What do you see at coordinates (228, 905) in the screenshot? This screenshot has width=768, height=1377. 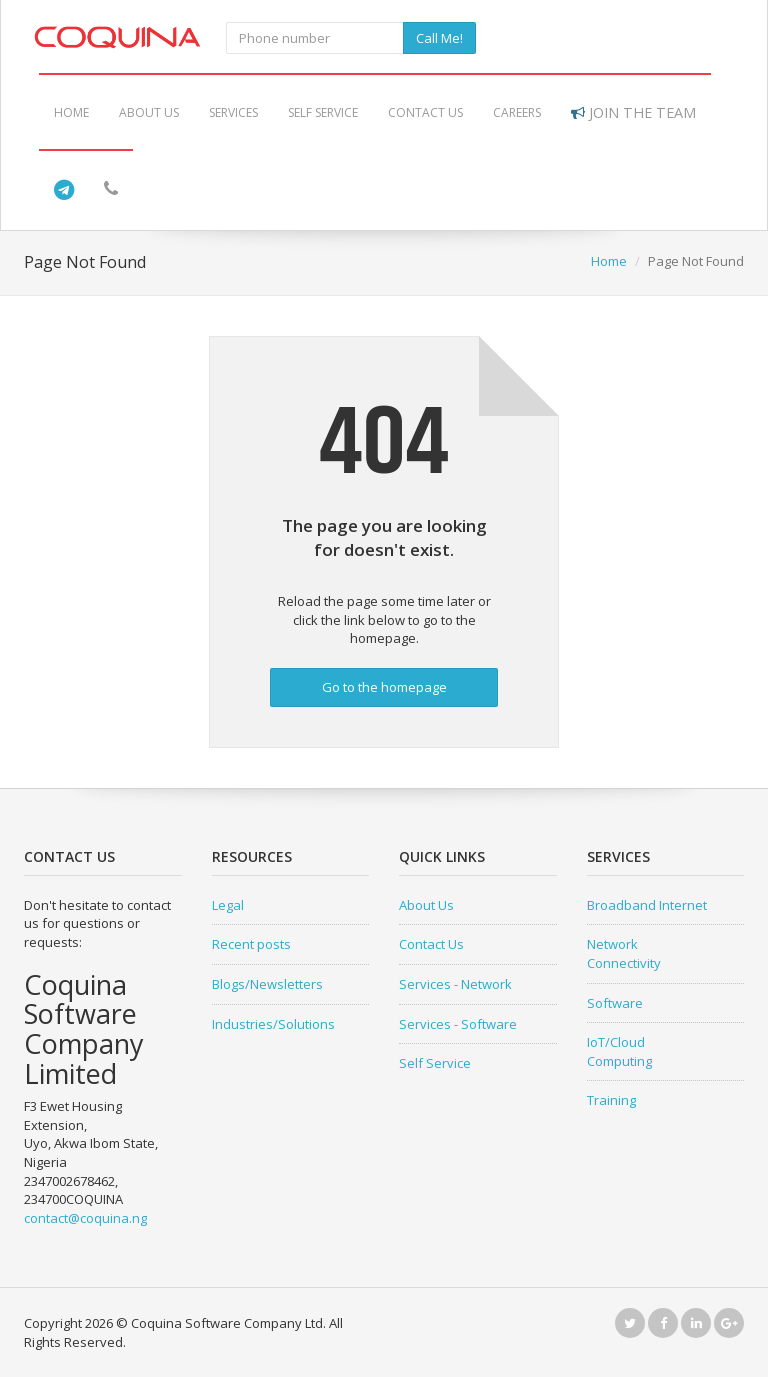 I see `Legal` at bounding box center [228, 905].